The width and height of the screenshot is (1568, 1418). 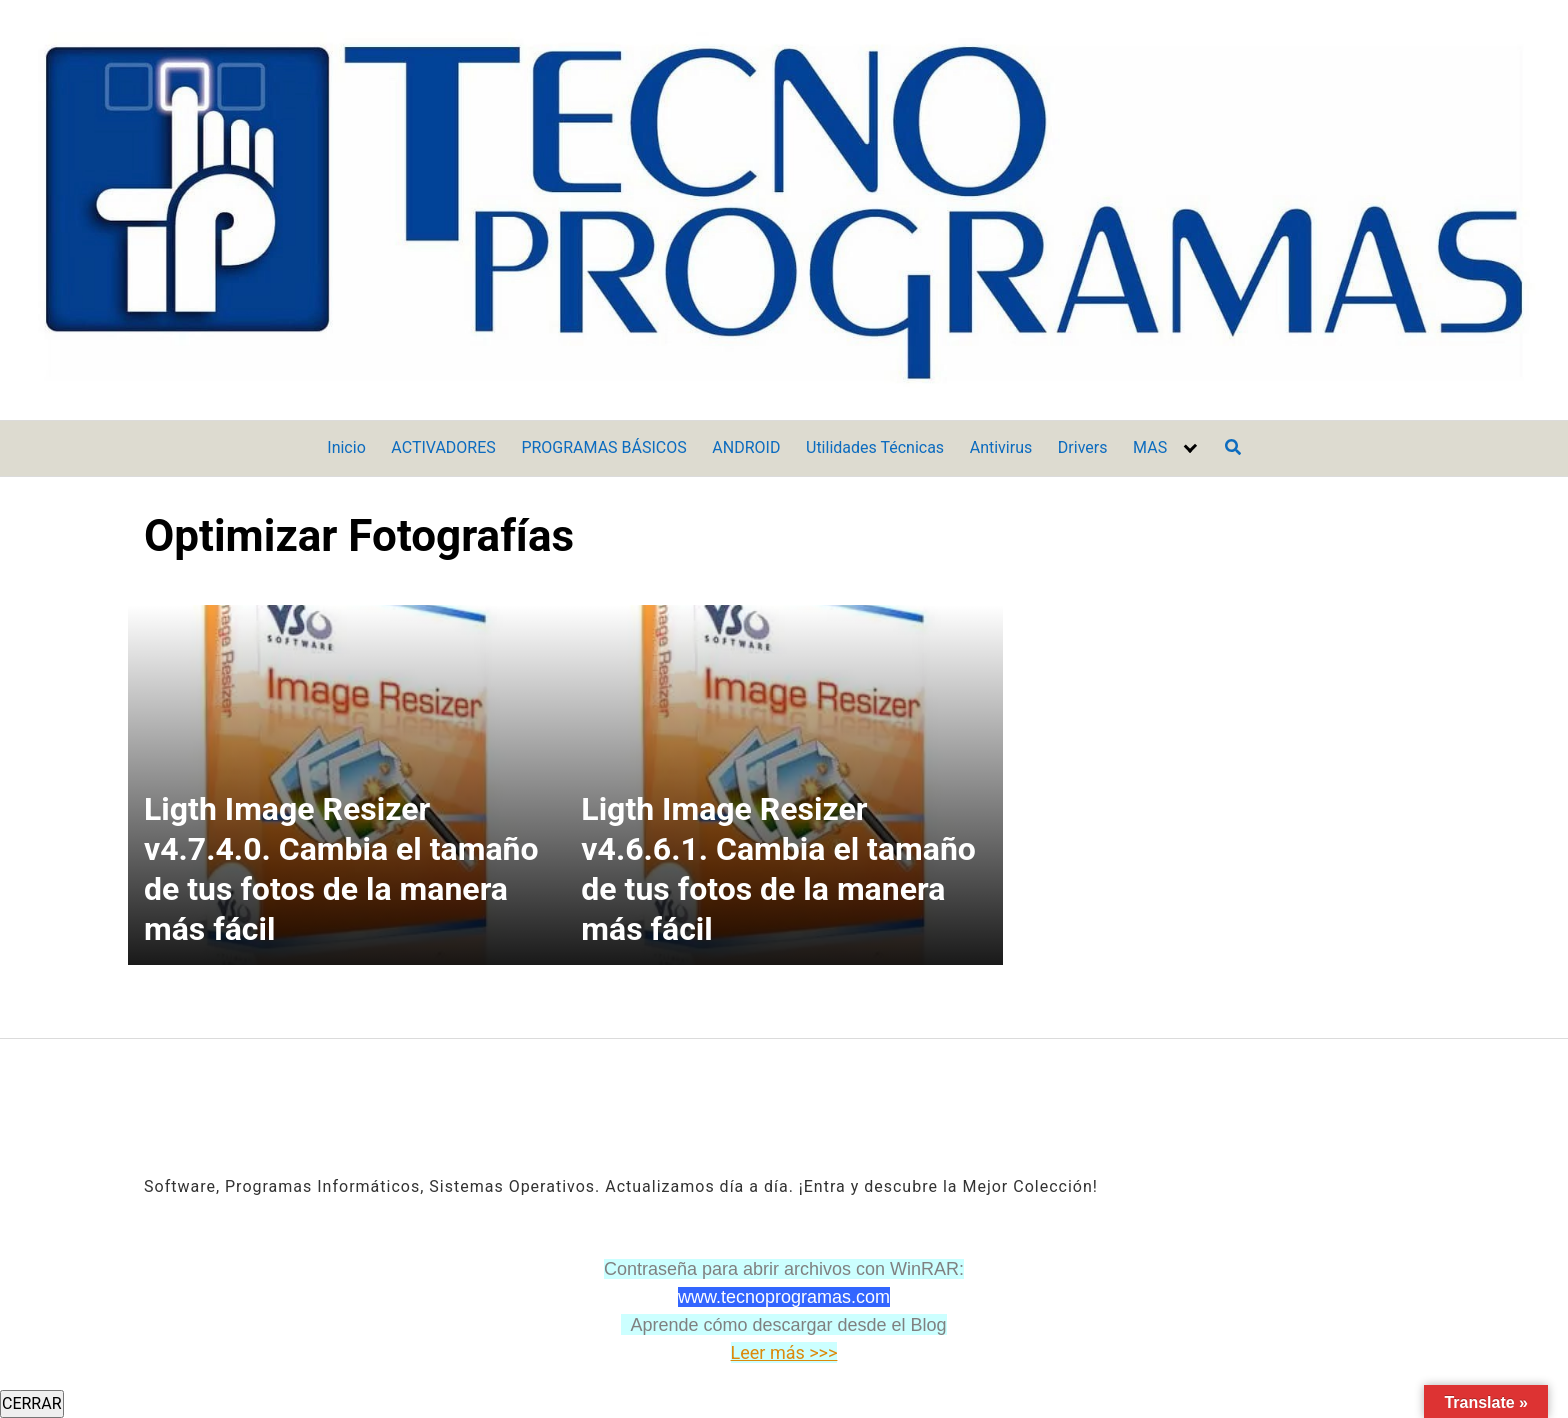 I want to click on Utilidades Técnicas, so click(x=875, y=447).